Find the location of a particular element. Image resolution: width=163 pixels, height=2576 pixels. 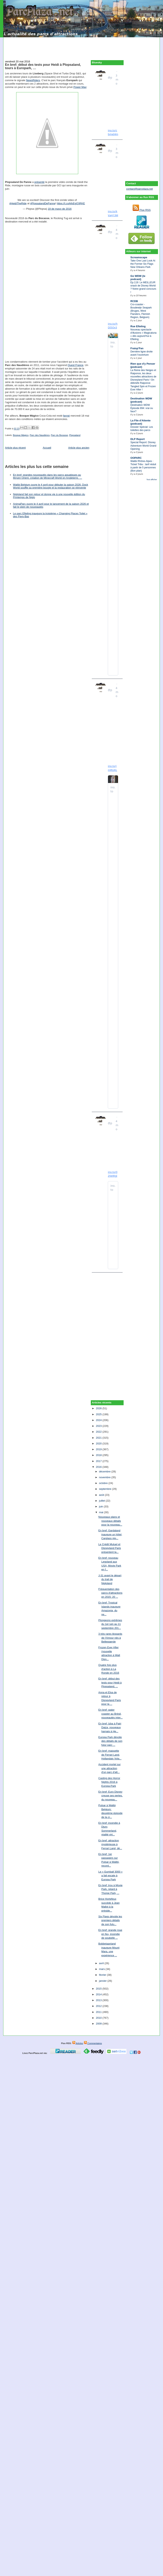

Accident mortel sur une attraction d'un parc d'att... is located at coordinates (109, 1768).